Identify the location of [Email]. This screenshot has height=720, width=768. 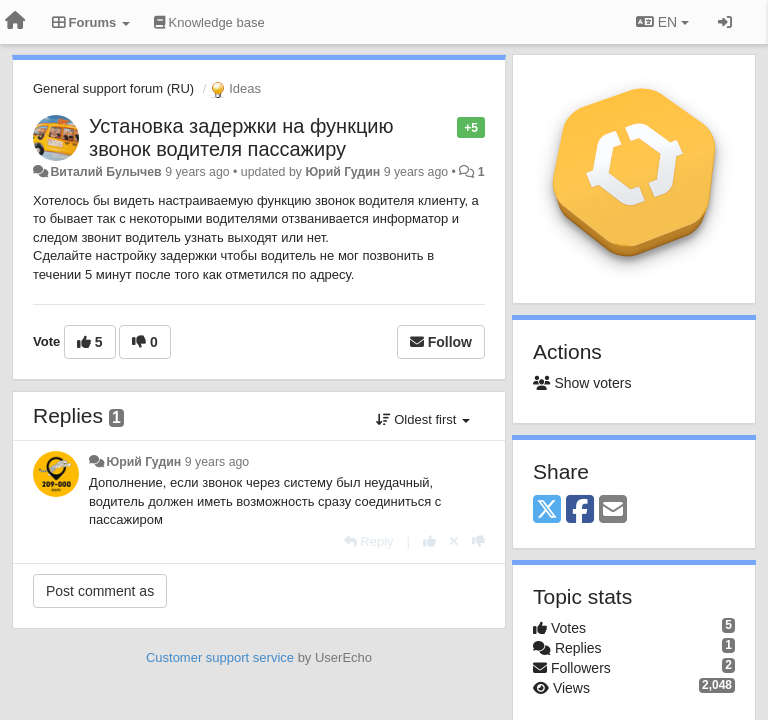
(613, 510).